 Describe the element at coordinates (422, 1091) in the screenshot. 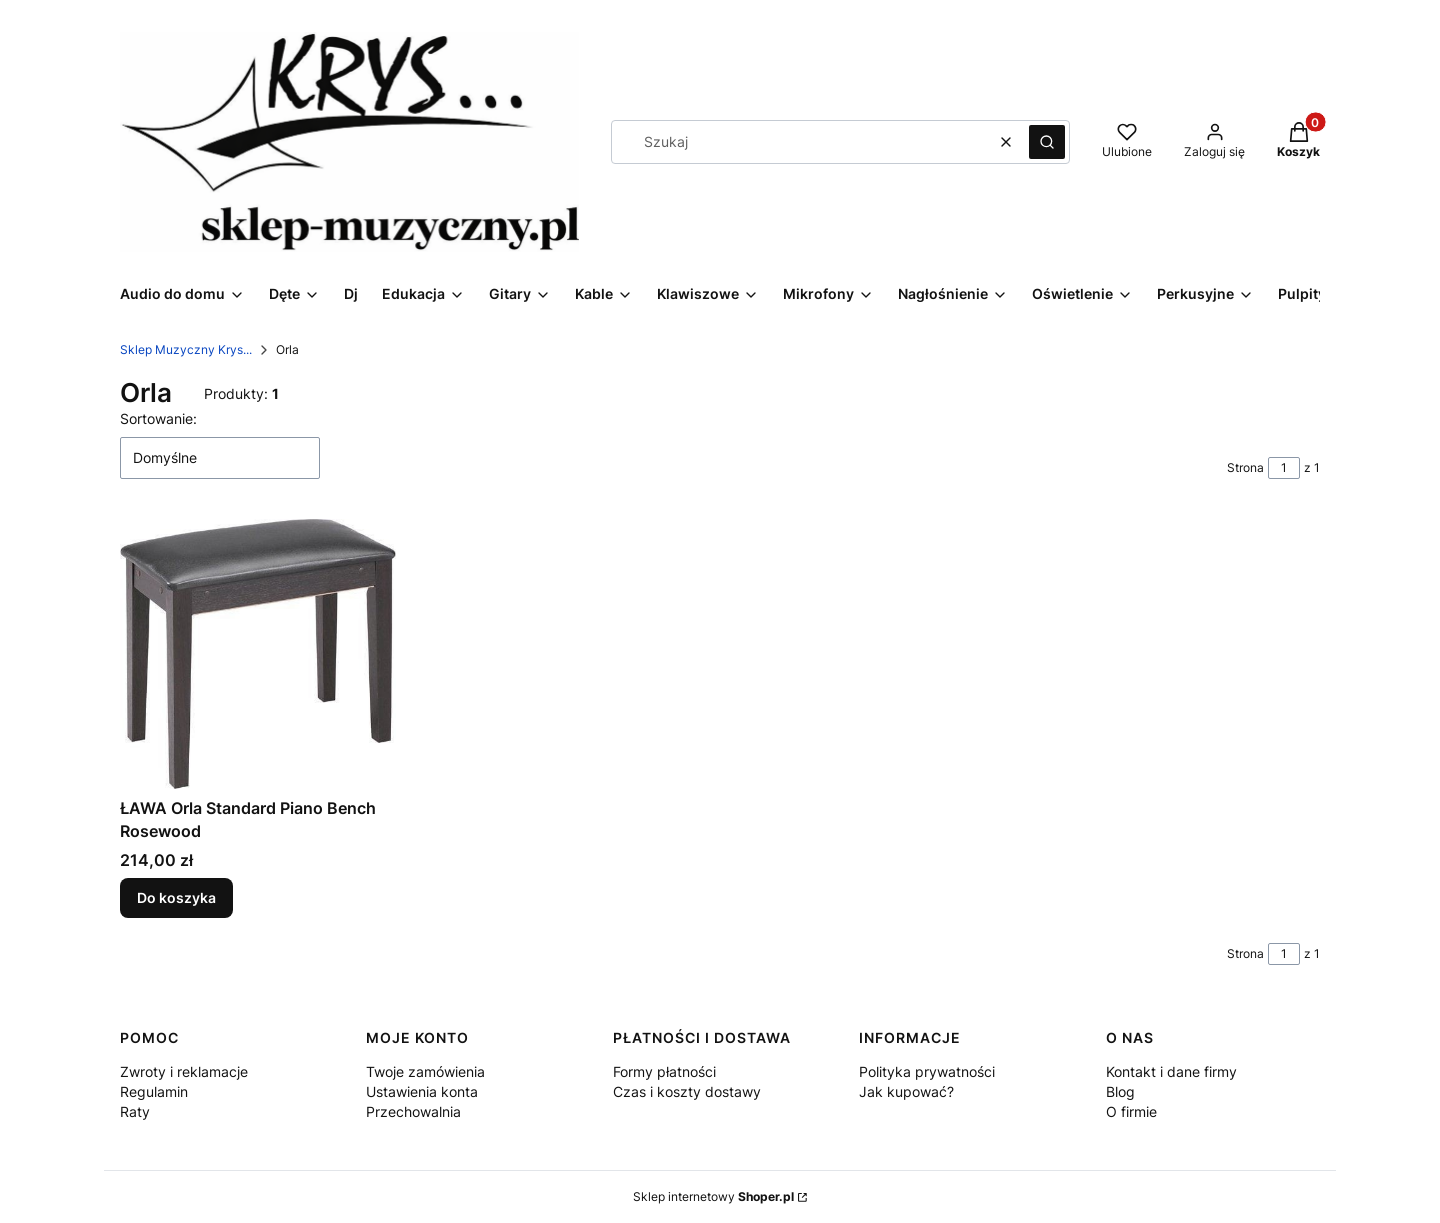

I see `Ustawienia konta` at that location.